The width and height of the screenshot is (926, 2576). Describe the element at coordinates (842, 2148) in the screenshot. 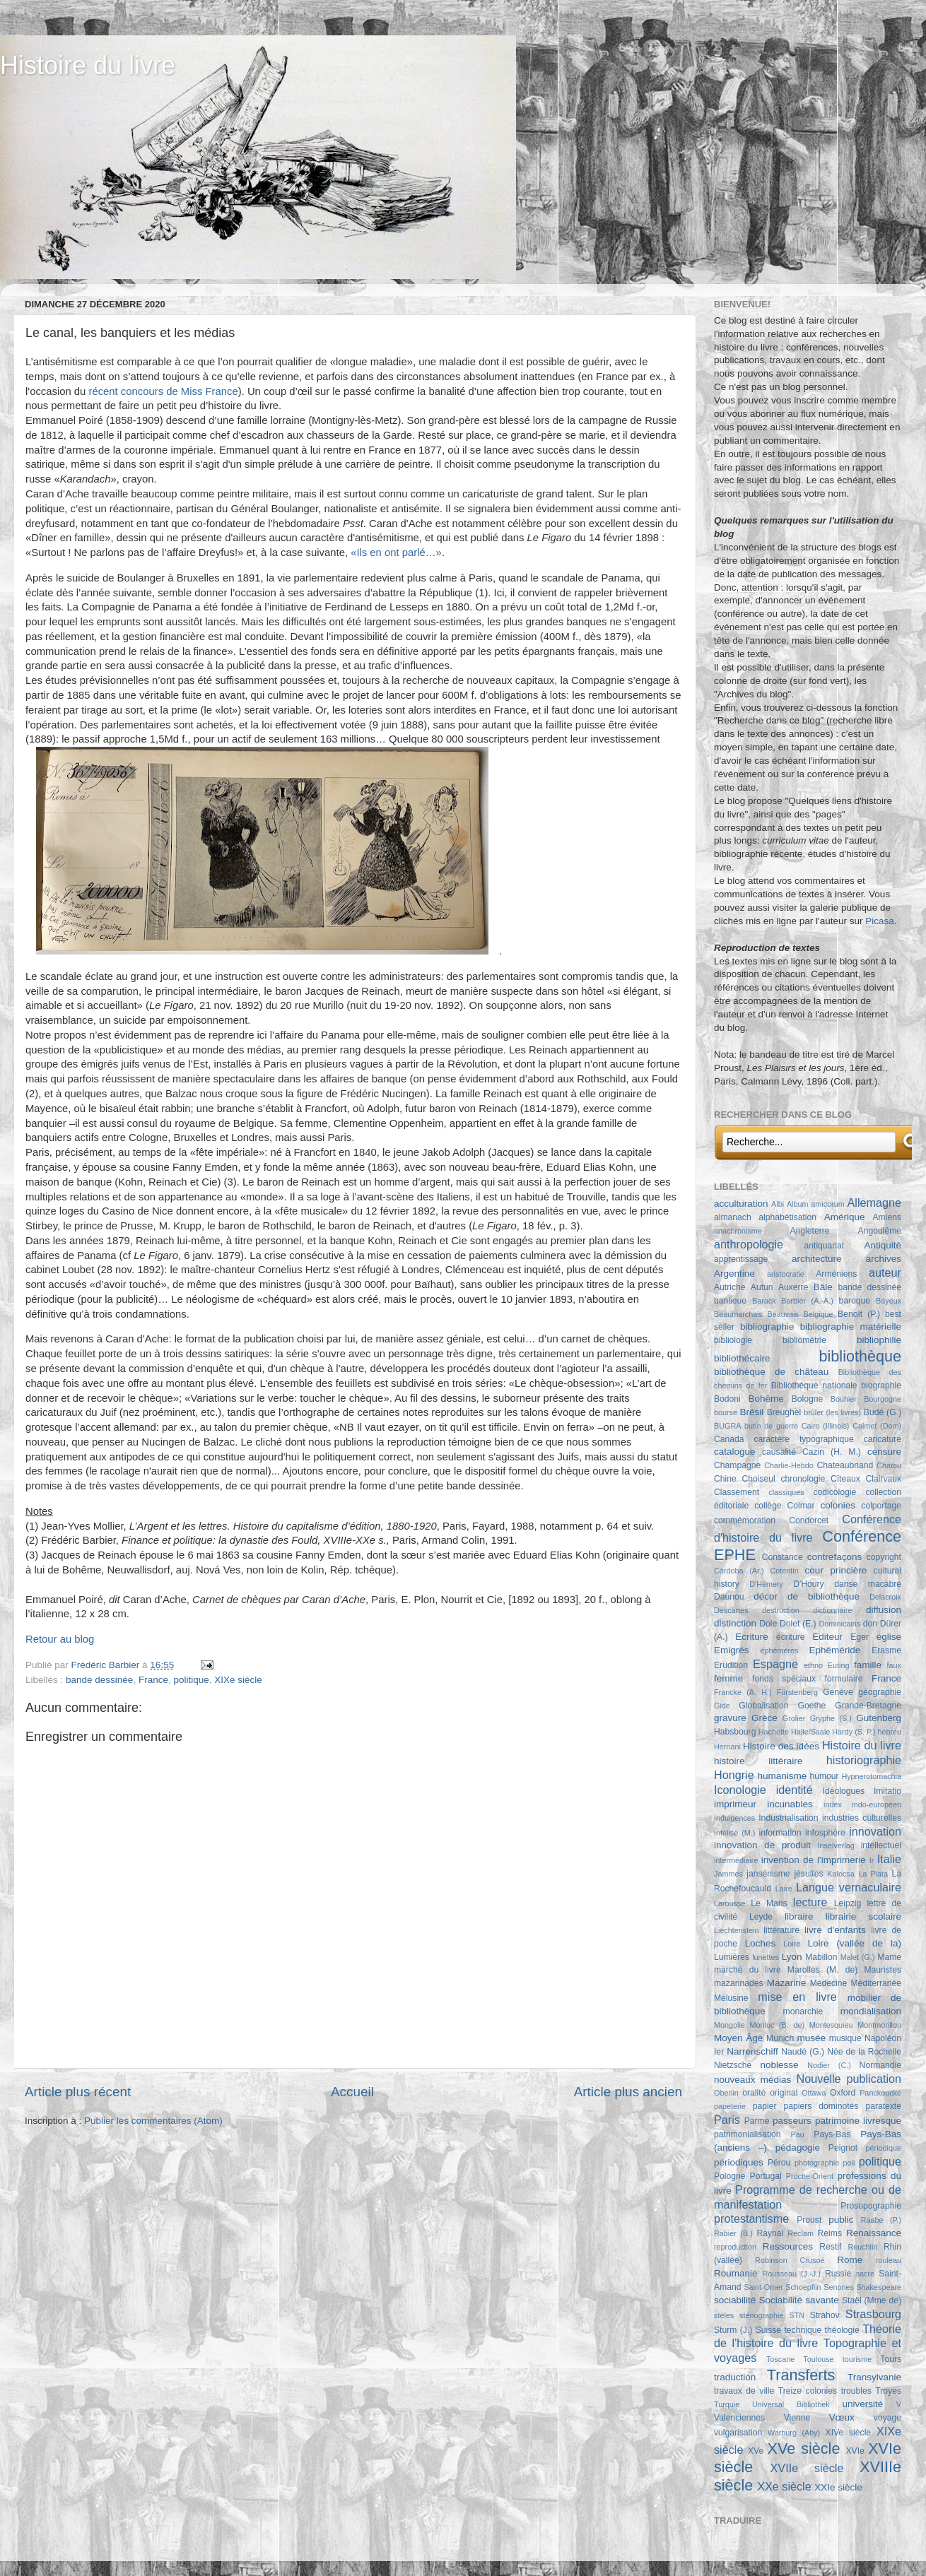

I see `Peignot` at that location.